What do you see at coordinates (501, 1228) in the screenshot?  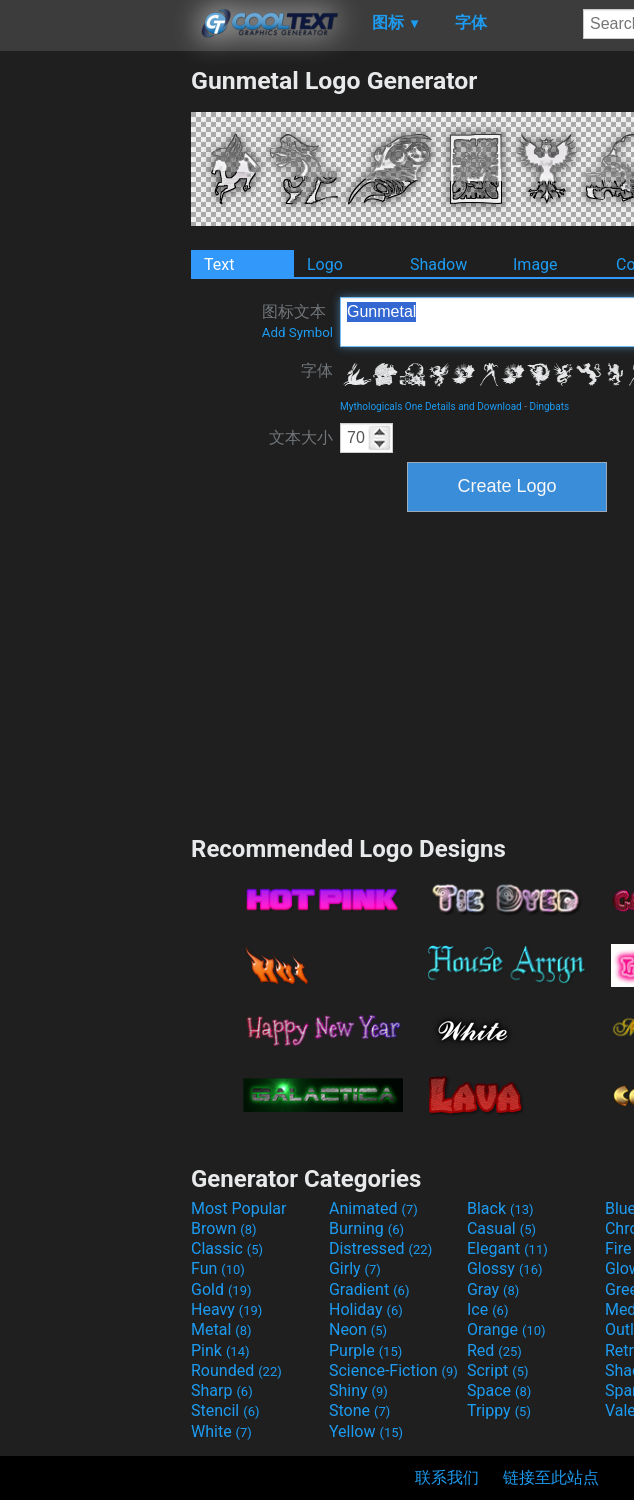 I see `Casual` at bounding box center [501, 1228].